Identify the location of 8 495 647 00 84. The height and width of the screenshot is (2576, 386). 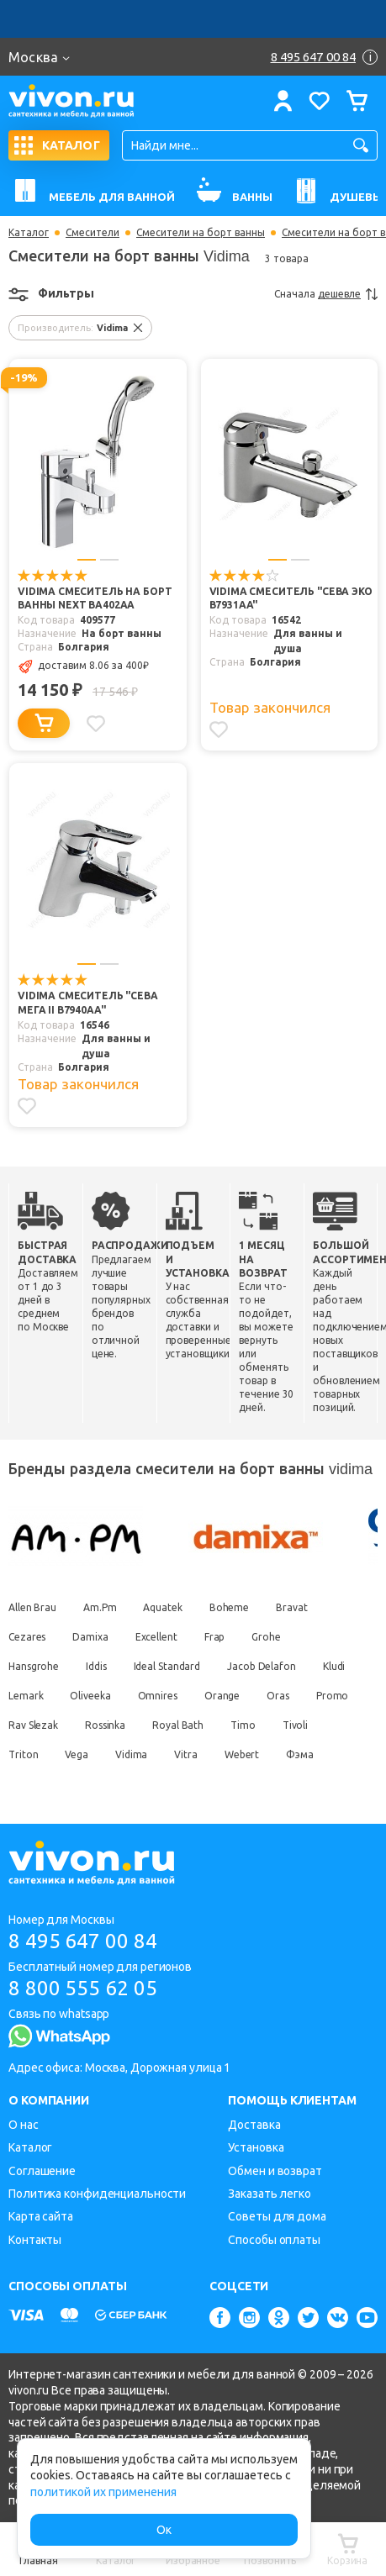
(82, 1941).